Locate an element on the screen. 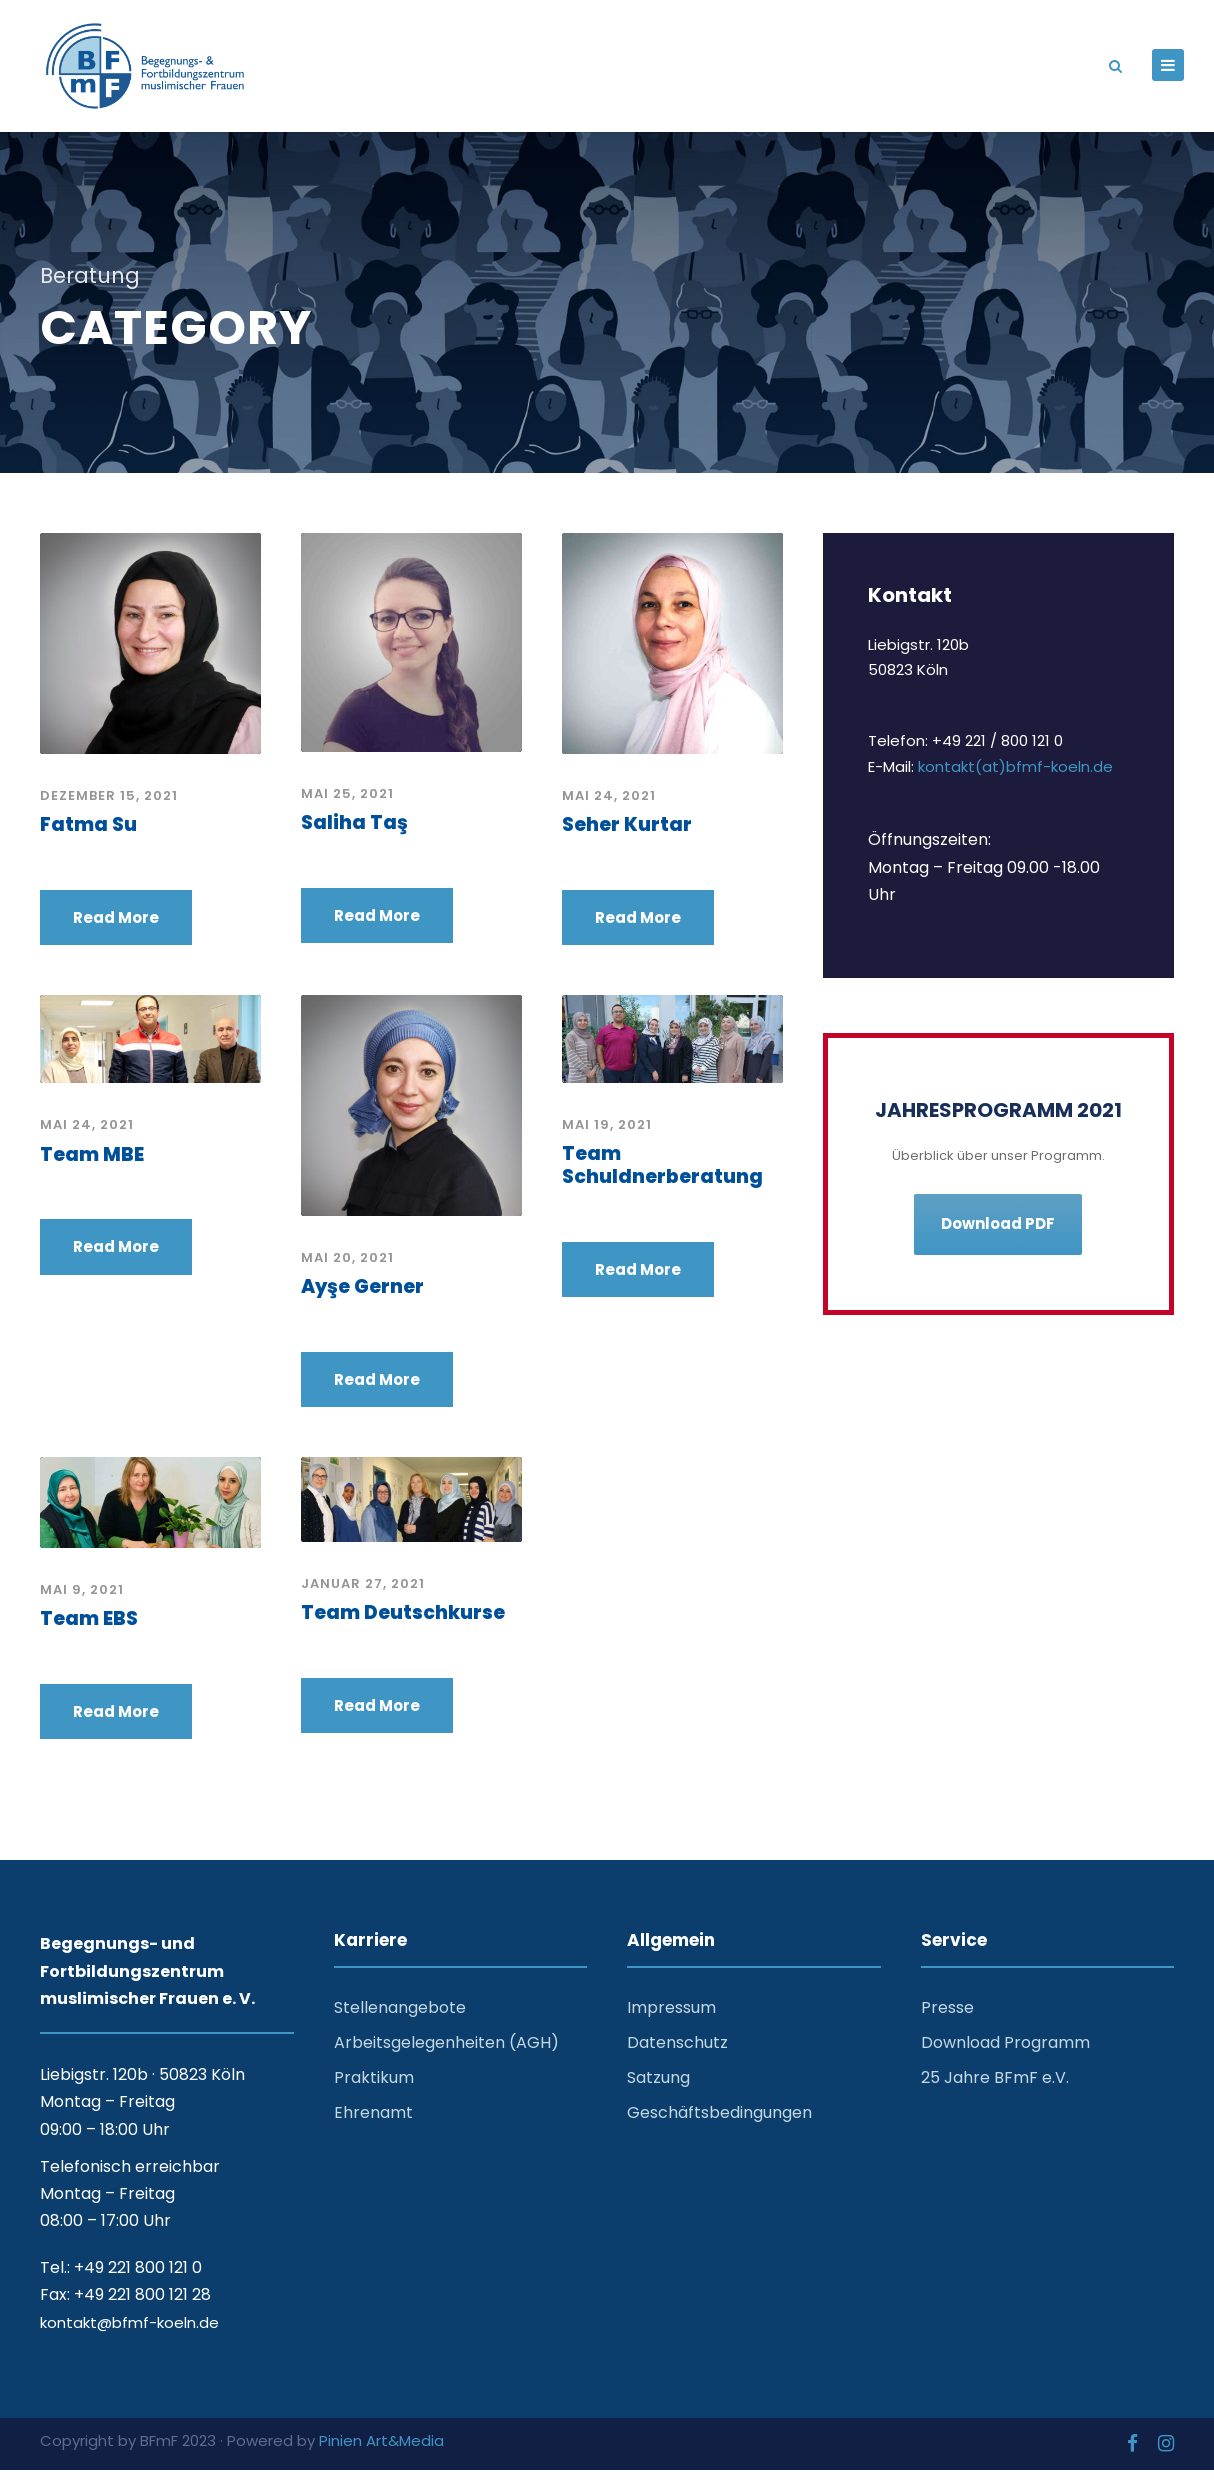  Team Schuldnerberatung is located at coordinates (662, 1178).